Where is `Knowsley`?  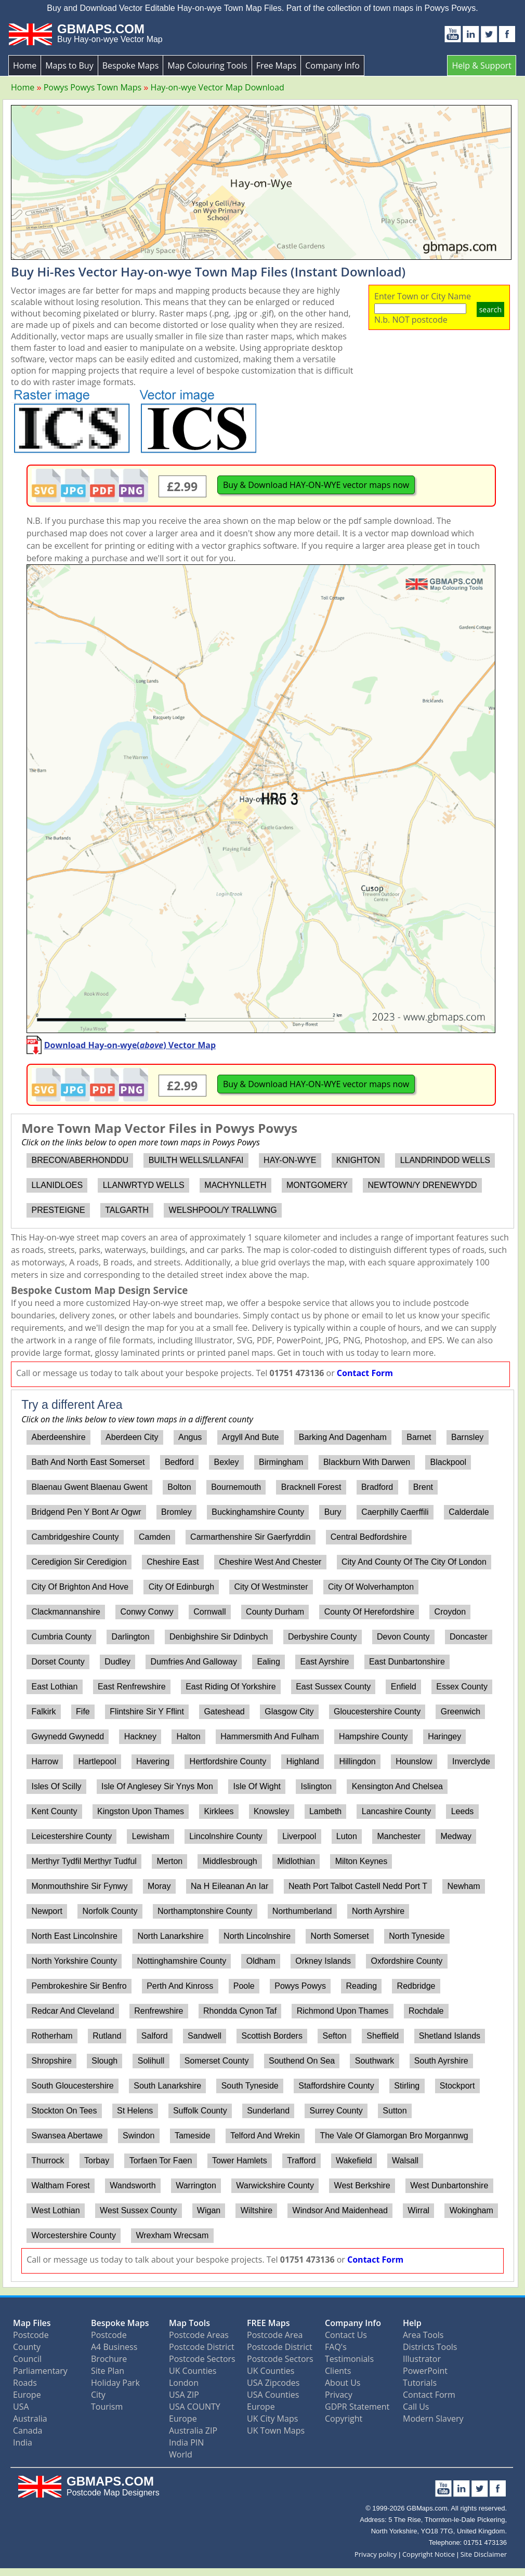
Knowsley is located at coordinates (271, 1811).